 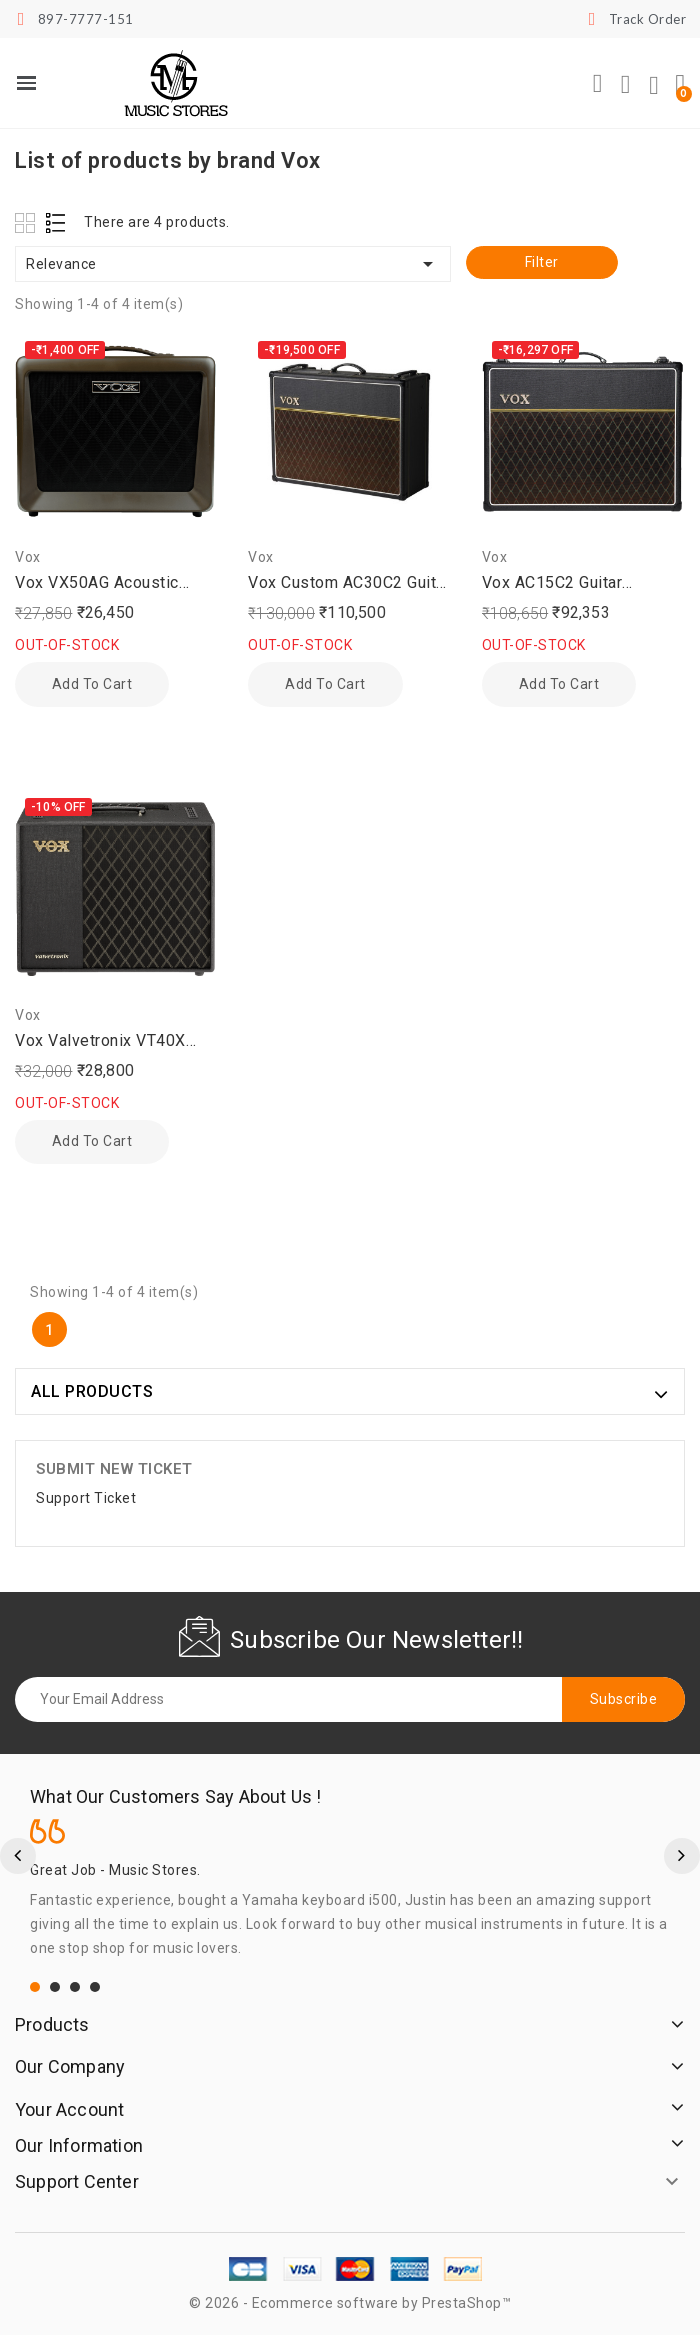 I want to click on Add to cart, so click(x=90, y=684).